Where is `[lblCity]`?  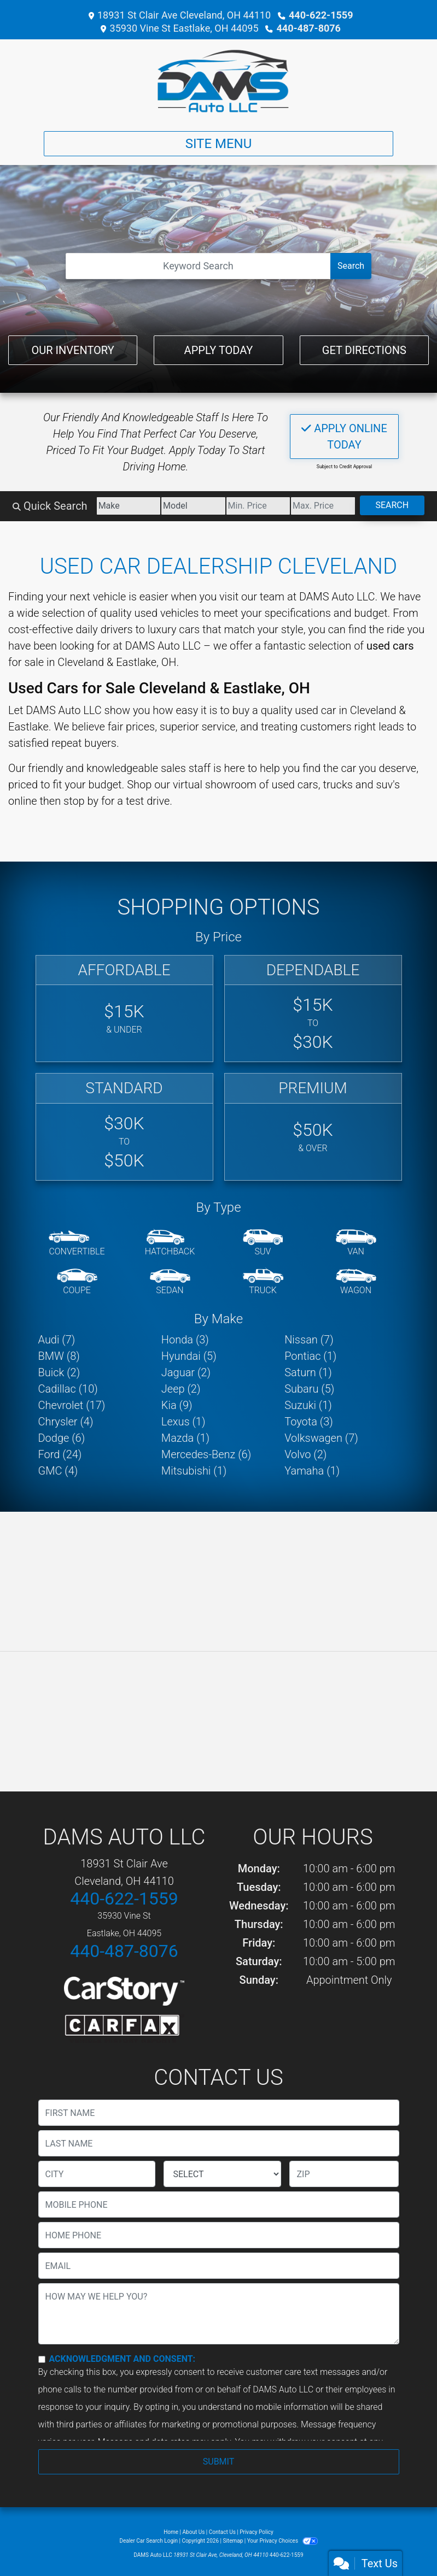 [lblCity] is located at coordinates (97, 2174).